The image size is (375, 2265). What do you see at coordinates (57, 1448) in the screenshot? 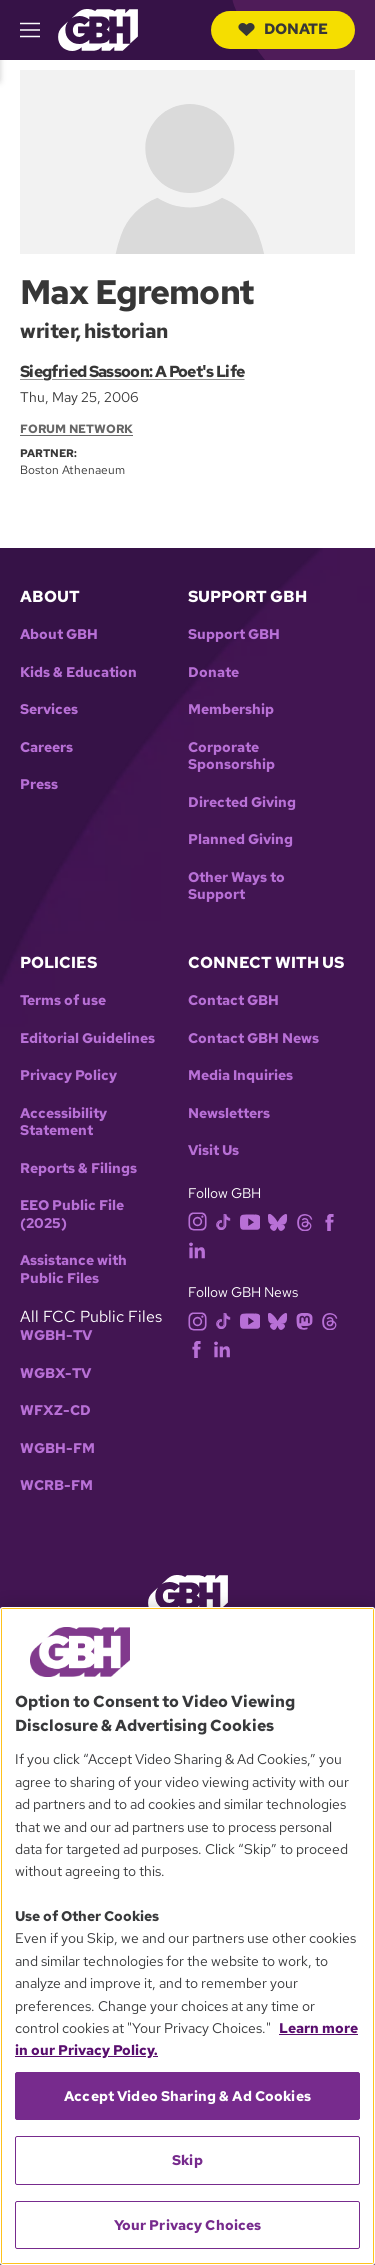
I see `WGBH-FM` at bounding box center [57, 1448].